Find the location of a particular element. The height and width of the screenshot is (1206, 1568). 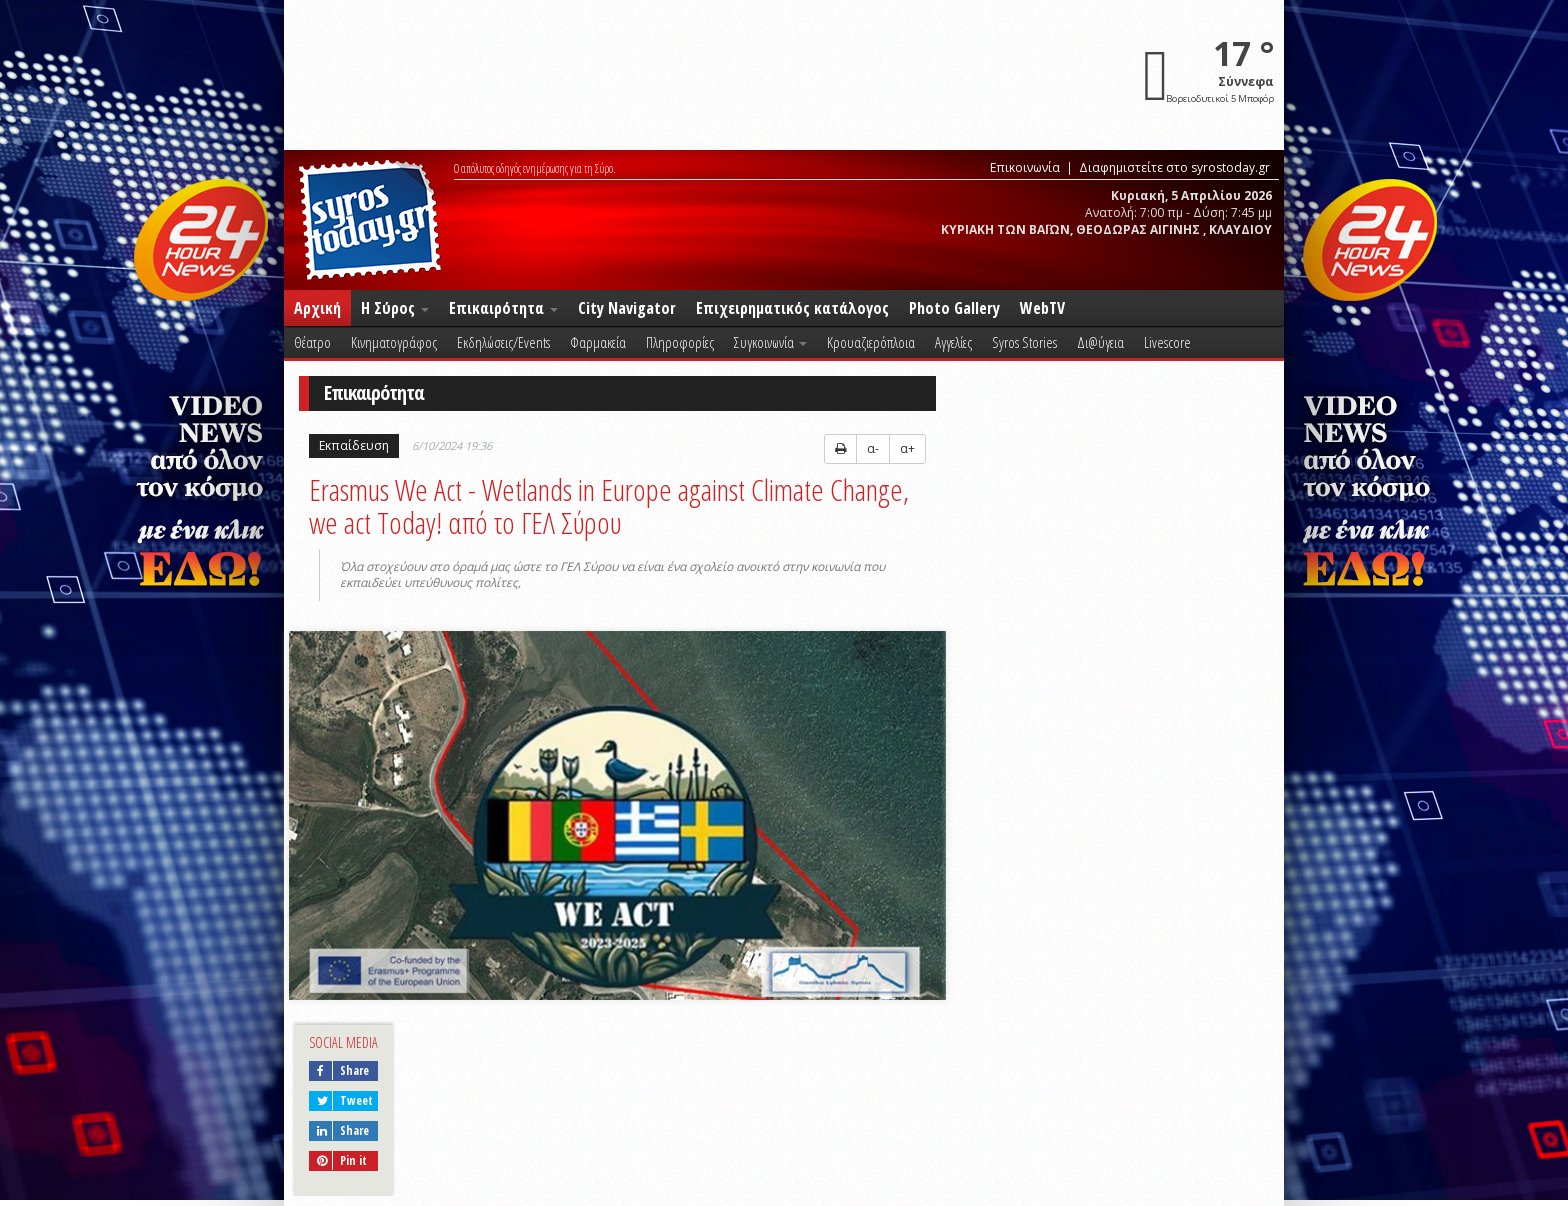

Livescore is located at coordinates (1167, 342).